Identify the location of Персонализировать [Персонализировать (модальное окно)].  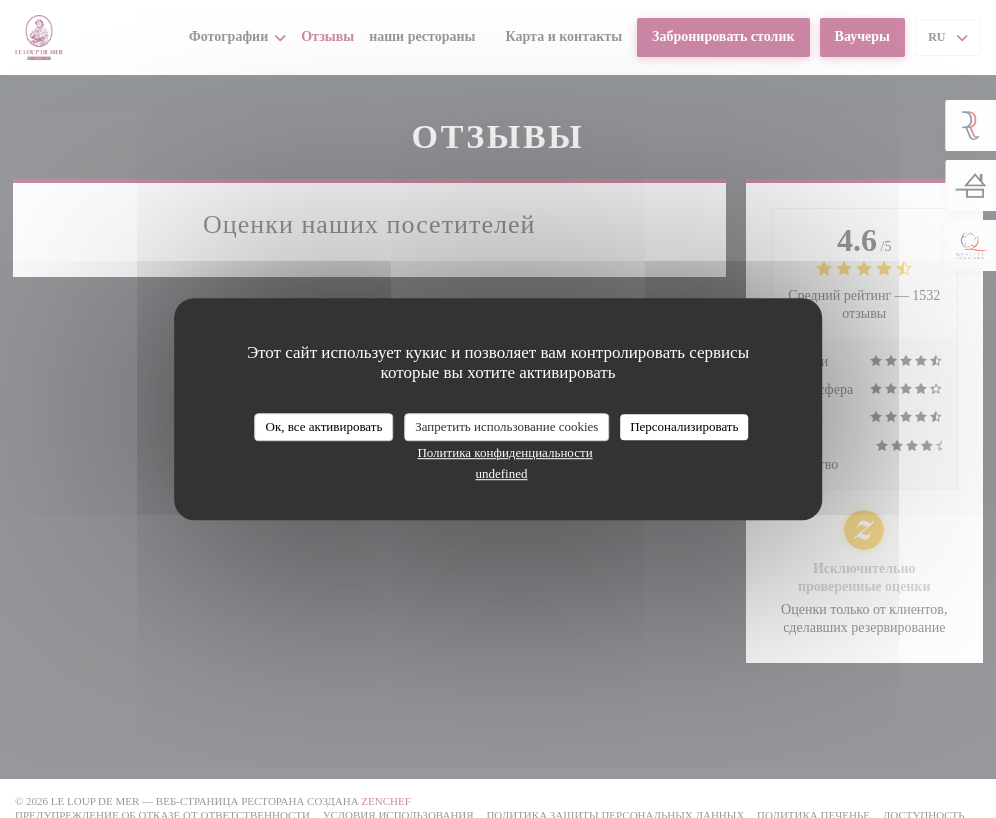
(684, 426).